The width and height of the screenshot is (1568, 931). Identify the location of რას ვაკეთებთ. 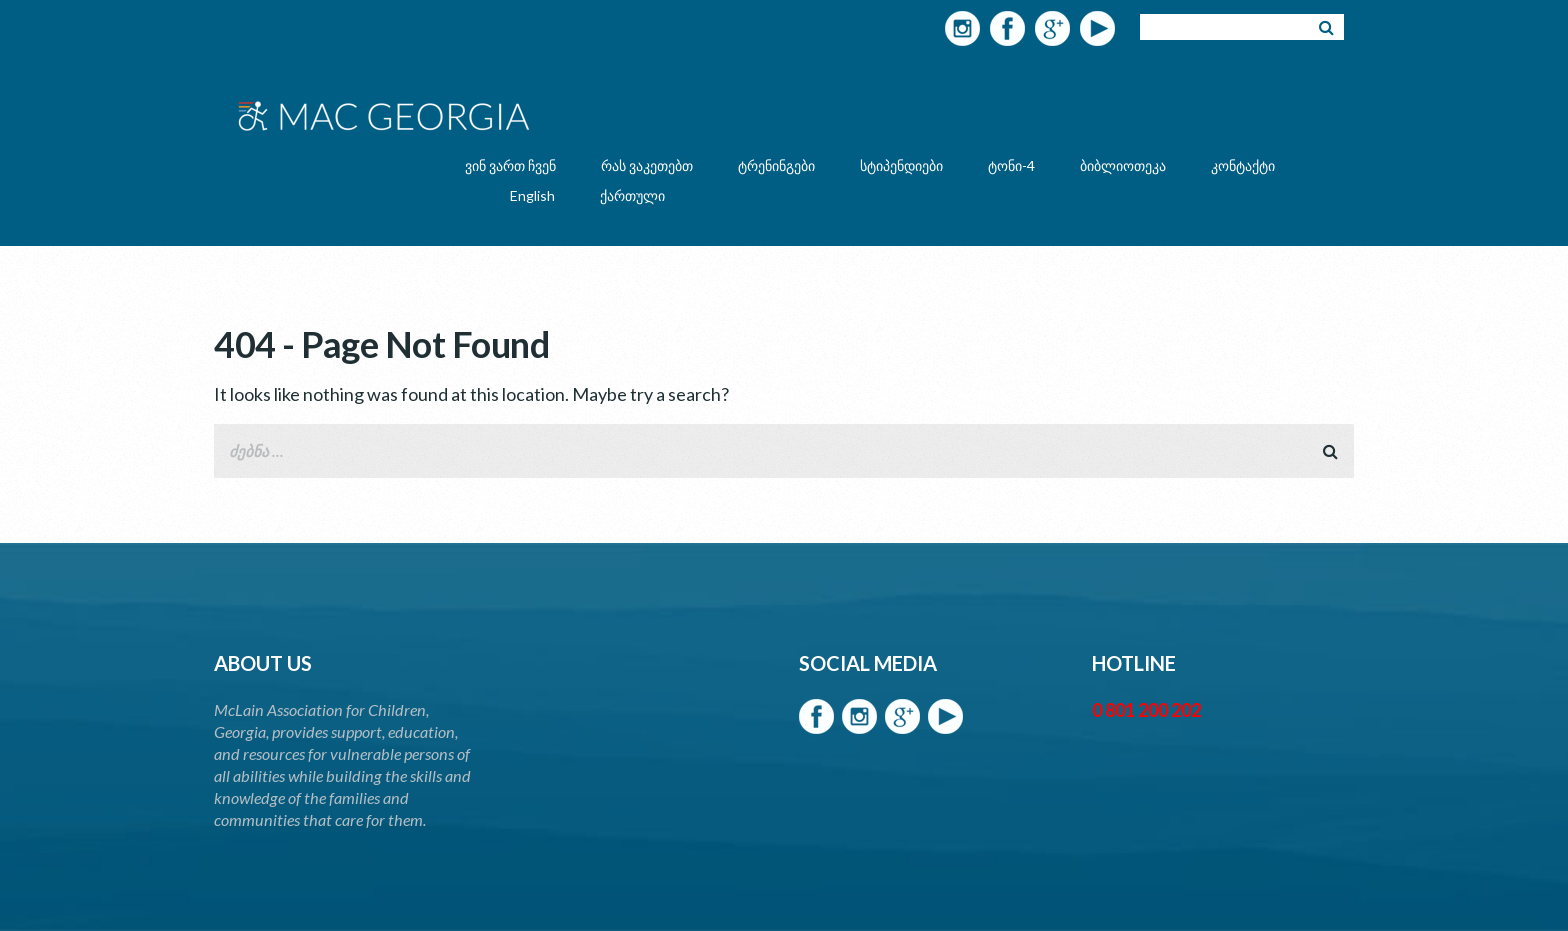
(647, 165).